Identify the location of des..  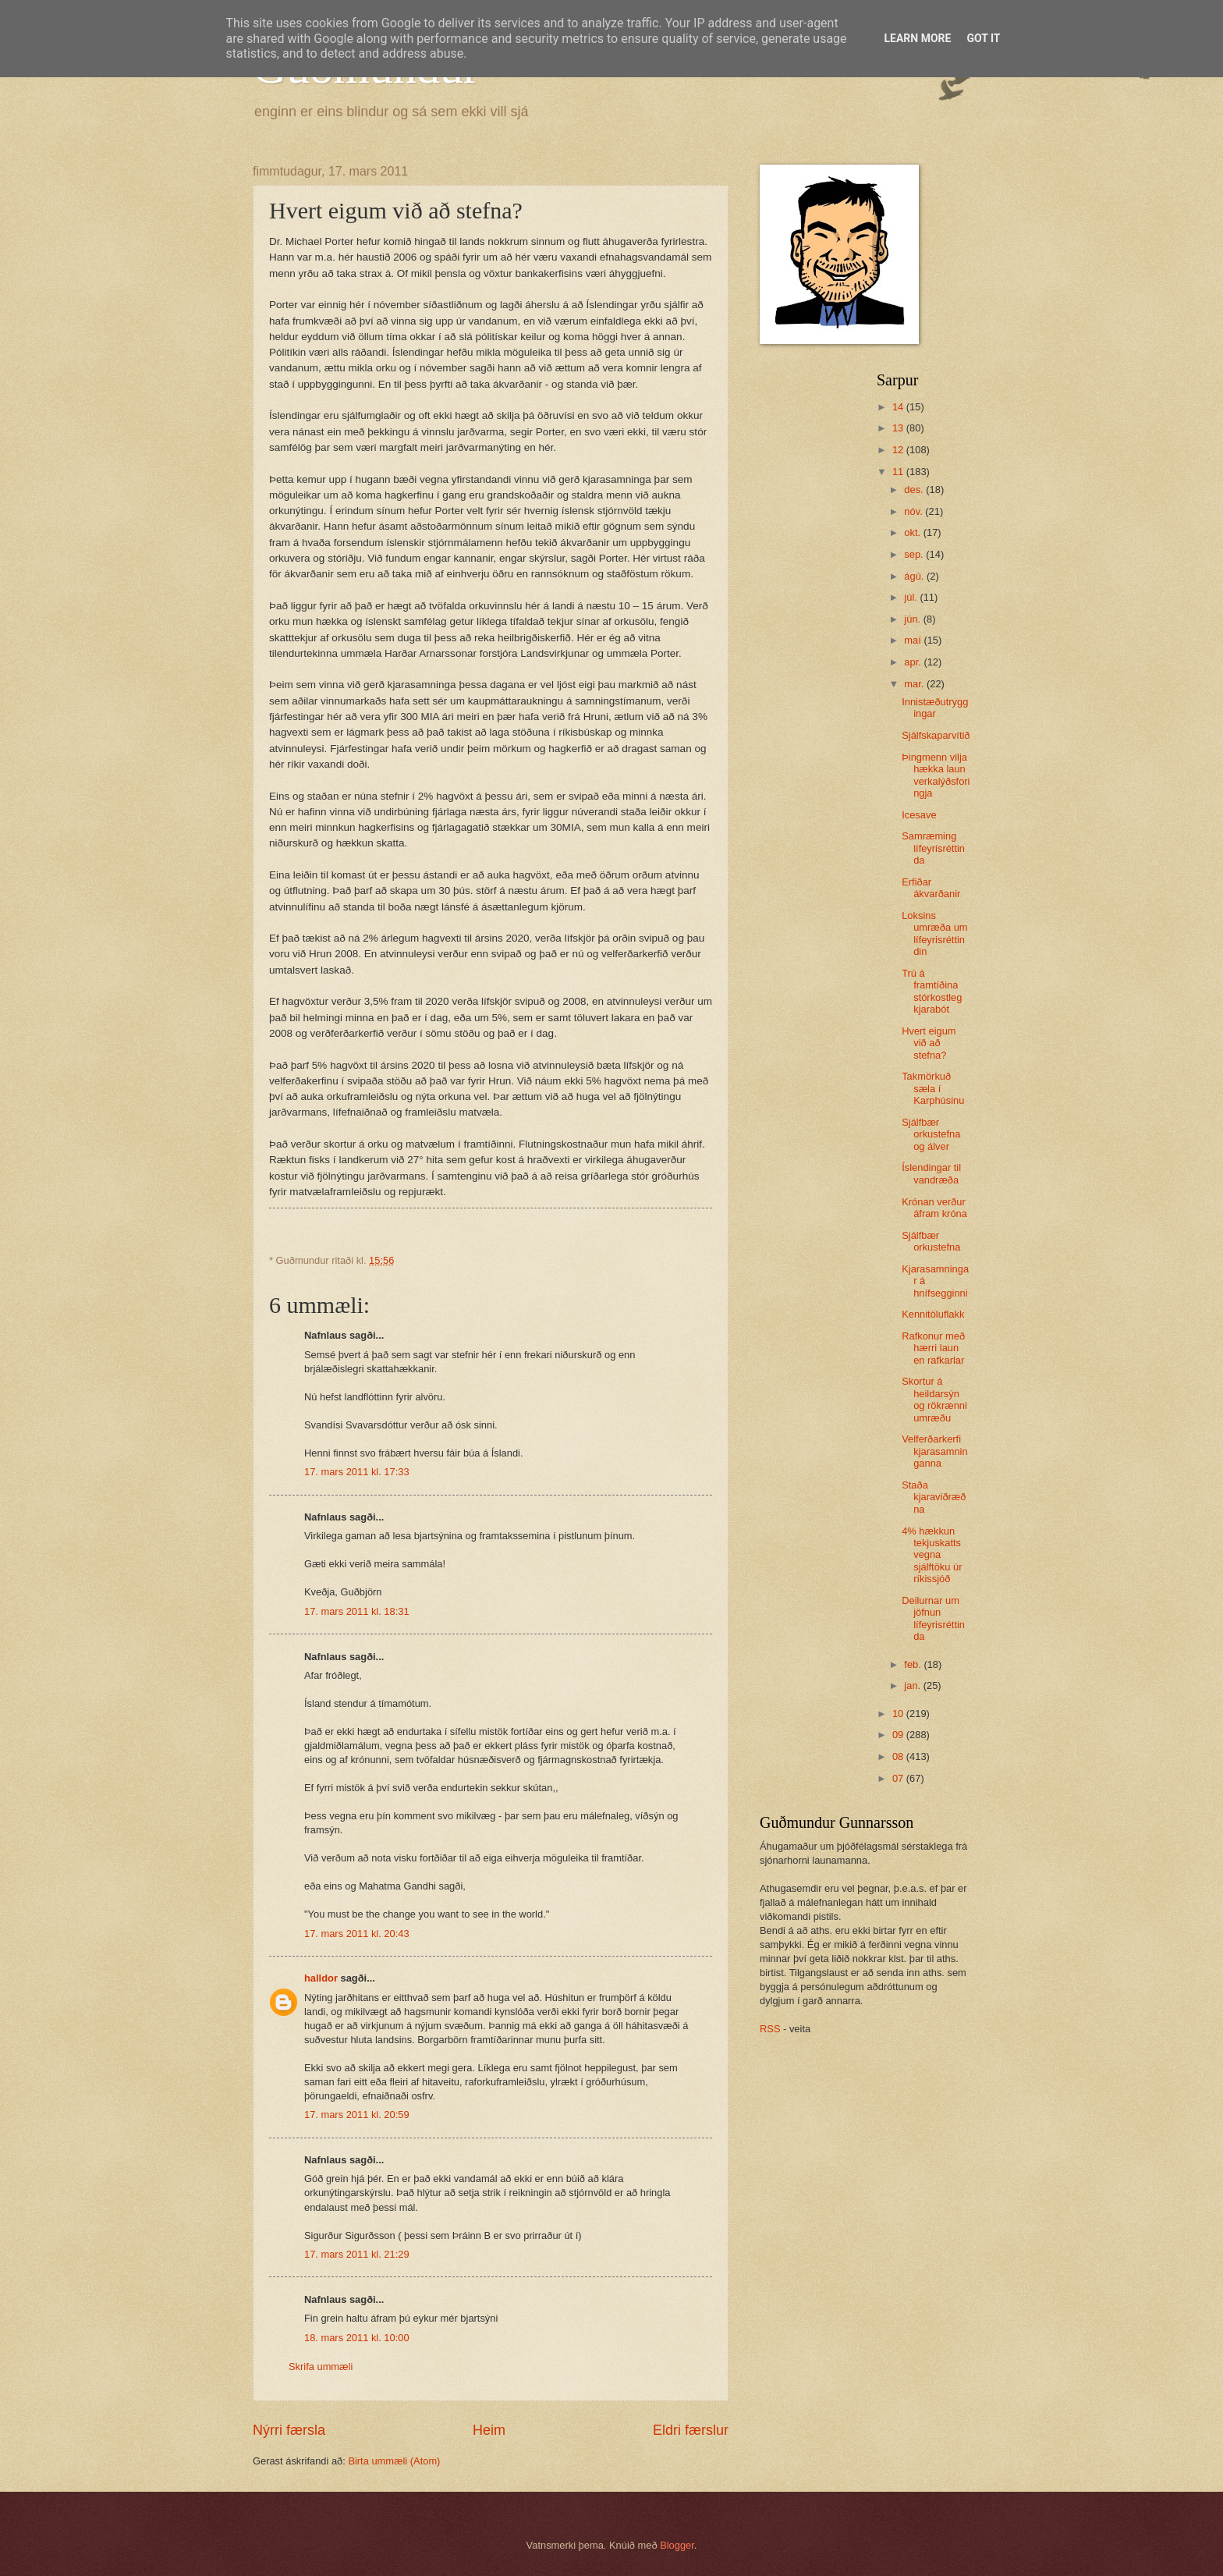
(915, 489).